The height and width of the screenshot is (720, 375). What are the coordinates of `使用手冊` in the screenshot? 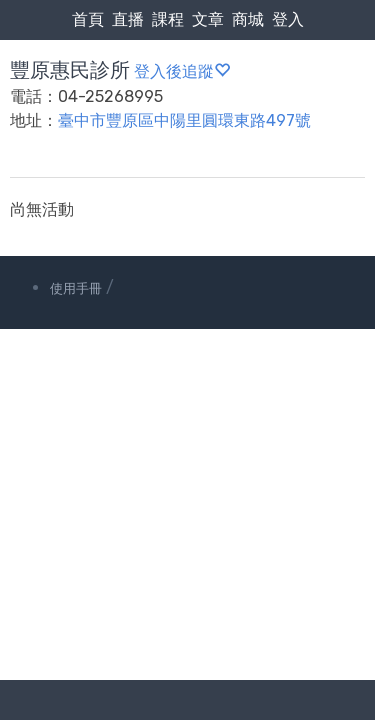 It's located at (76, 288).